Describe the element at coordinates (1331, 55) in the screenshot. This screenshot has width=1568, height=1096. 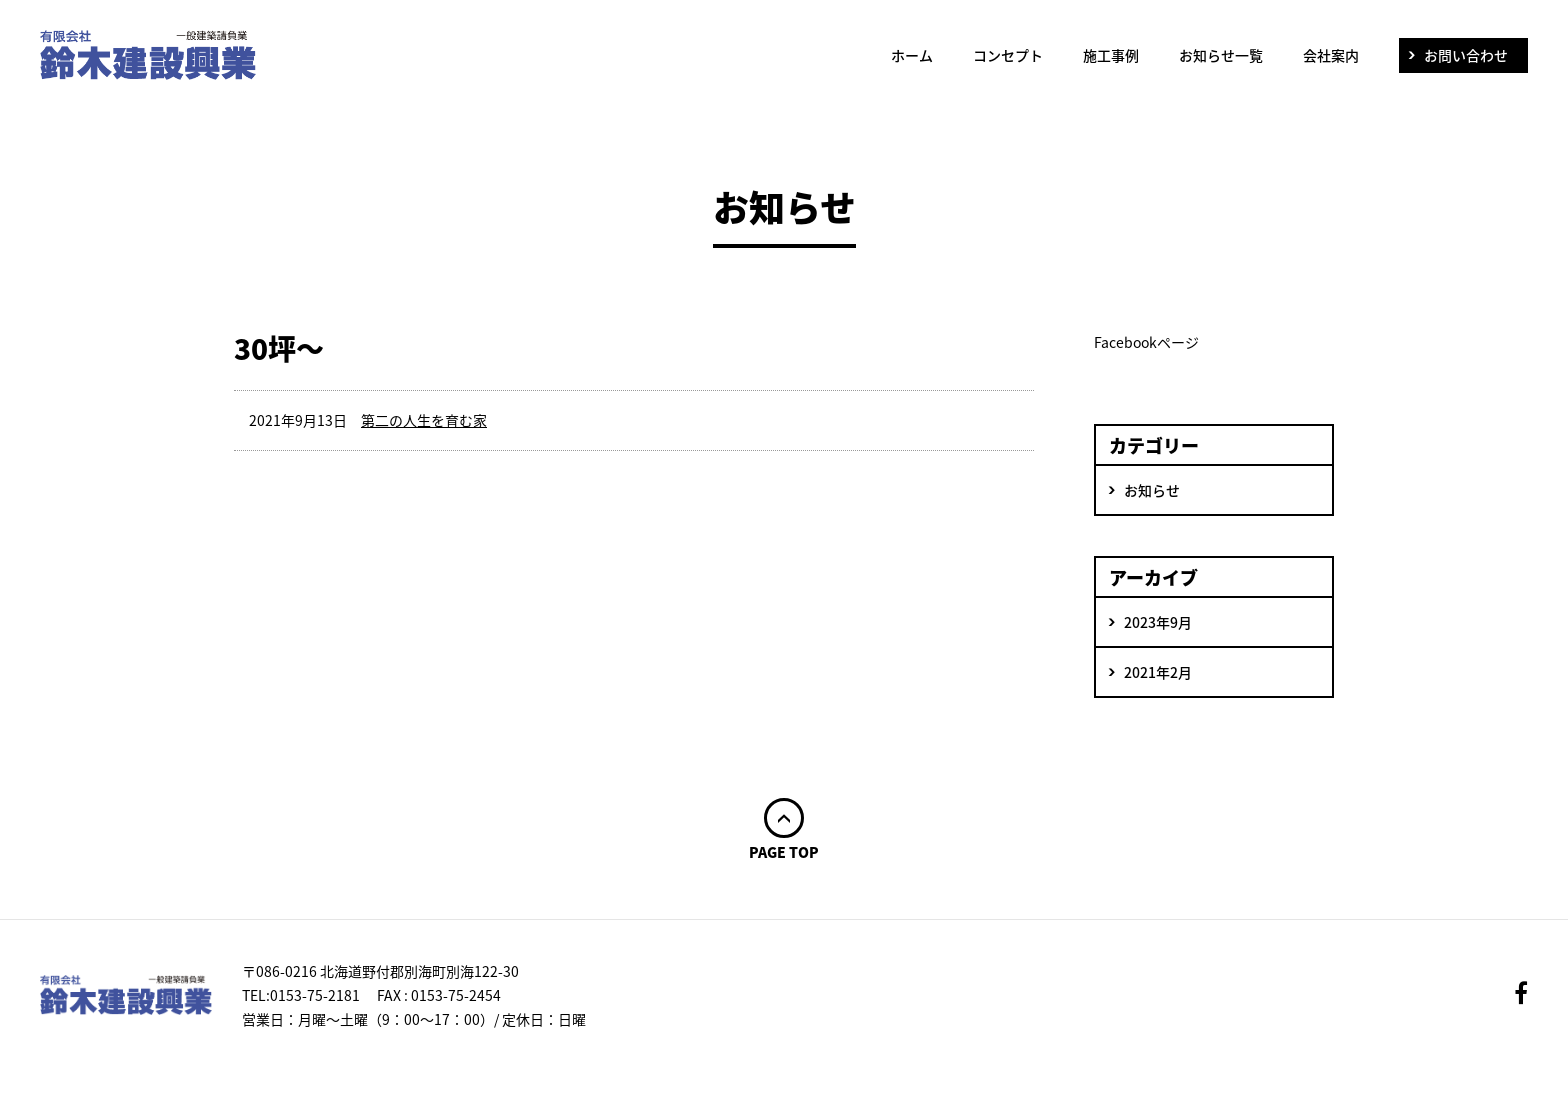
I see `会社案内` at that location.